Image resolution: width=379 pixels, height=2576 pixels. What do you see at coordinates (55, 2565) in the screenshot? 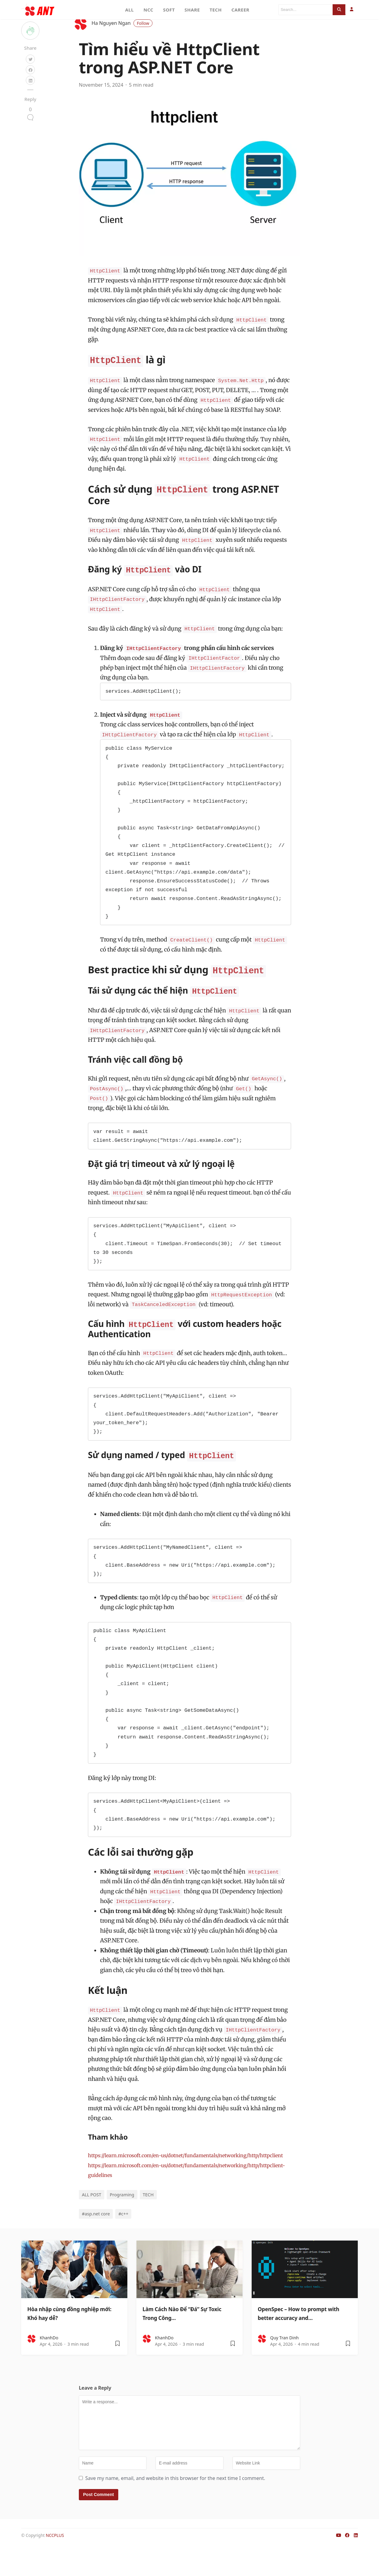
I see `NCCPLUS` at bounding box center [55, 2565].